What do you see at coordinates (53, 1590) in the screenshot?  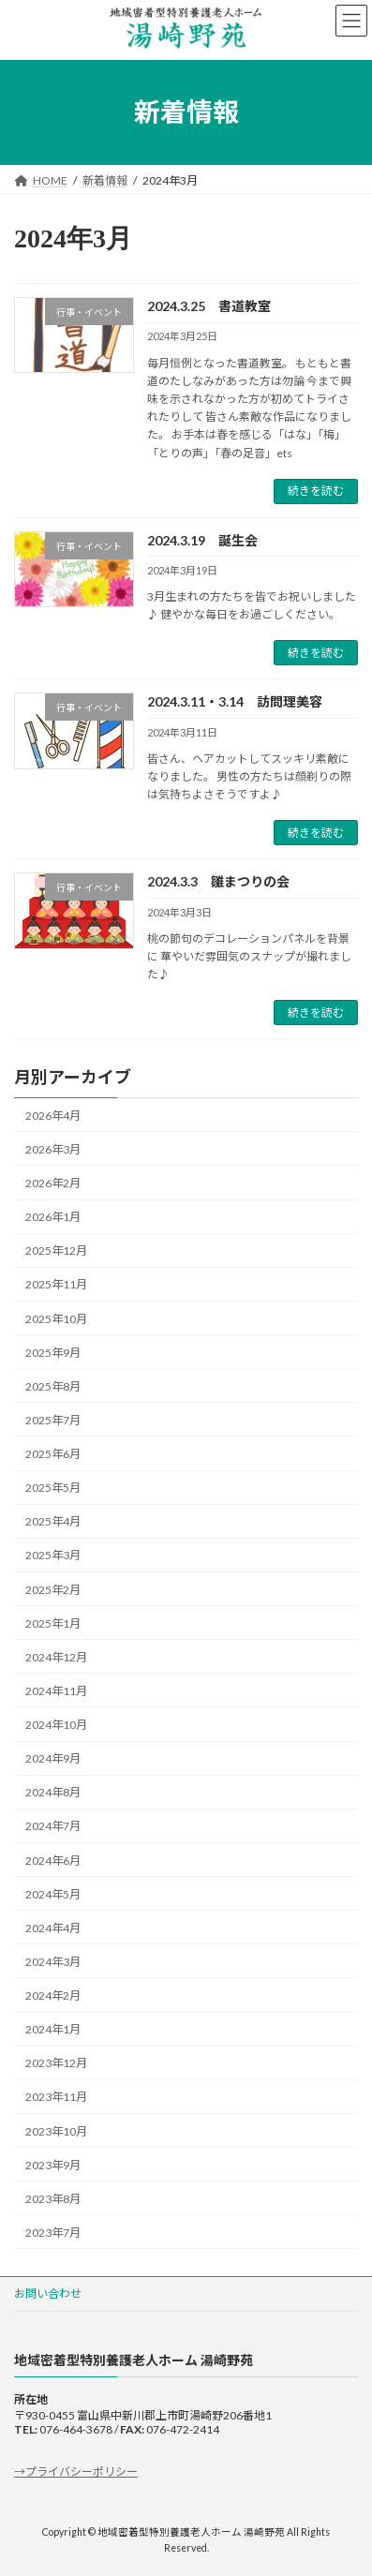 I see `2025年2月` at bounding box center [53, 1590].